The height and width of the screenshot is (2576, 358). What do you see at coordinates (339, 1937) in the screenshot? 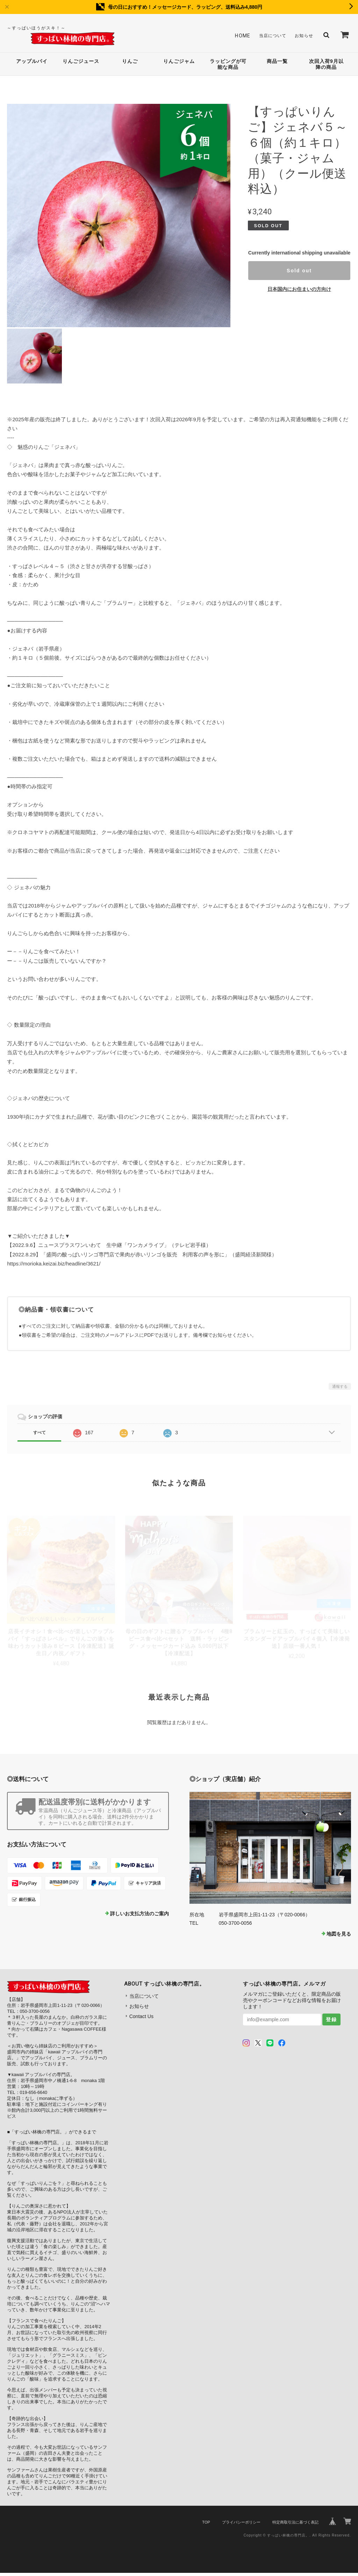
I see `地図を見る` at bounding box center [339, 1937].